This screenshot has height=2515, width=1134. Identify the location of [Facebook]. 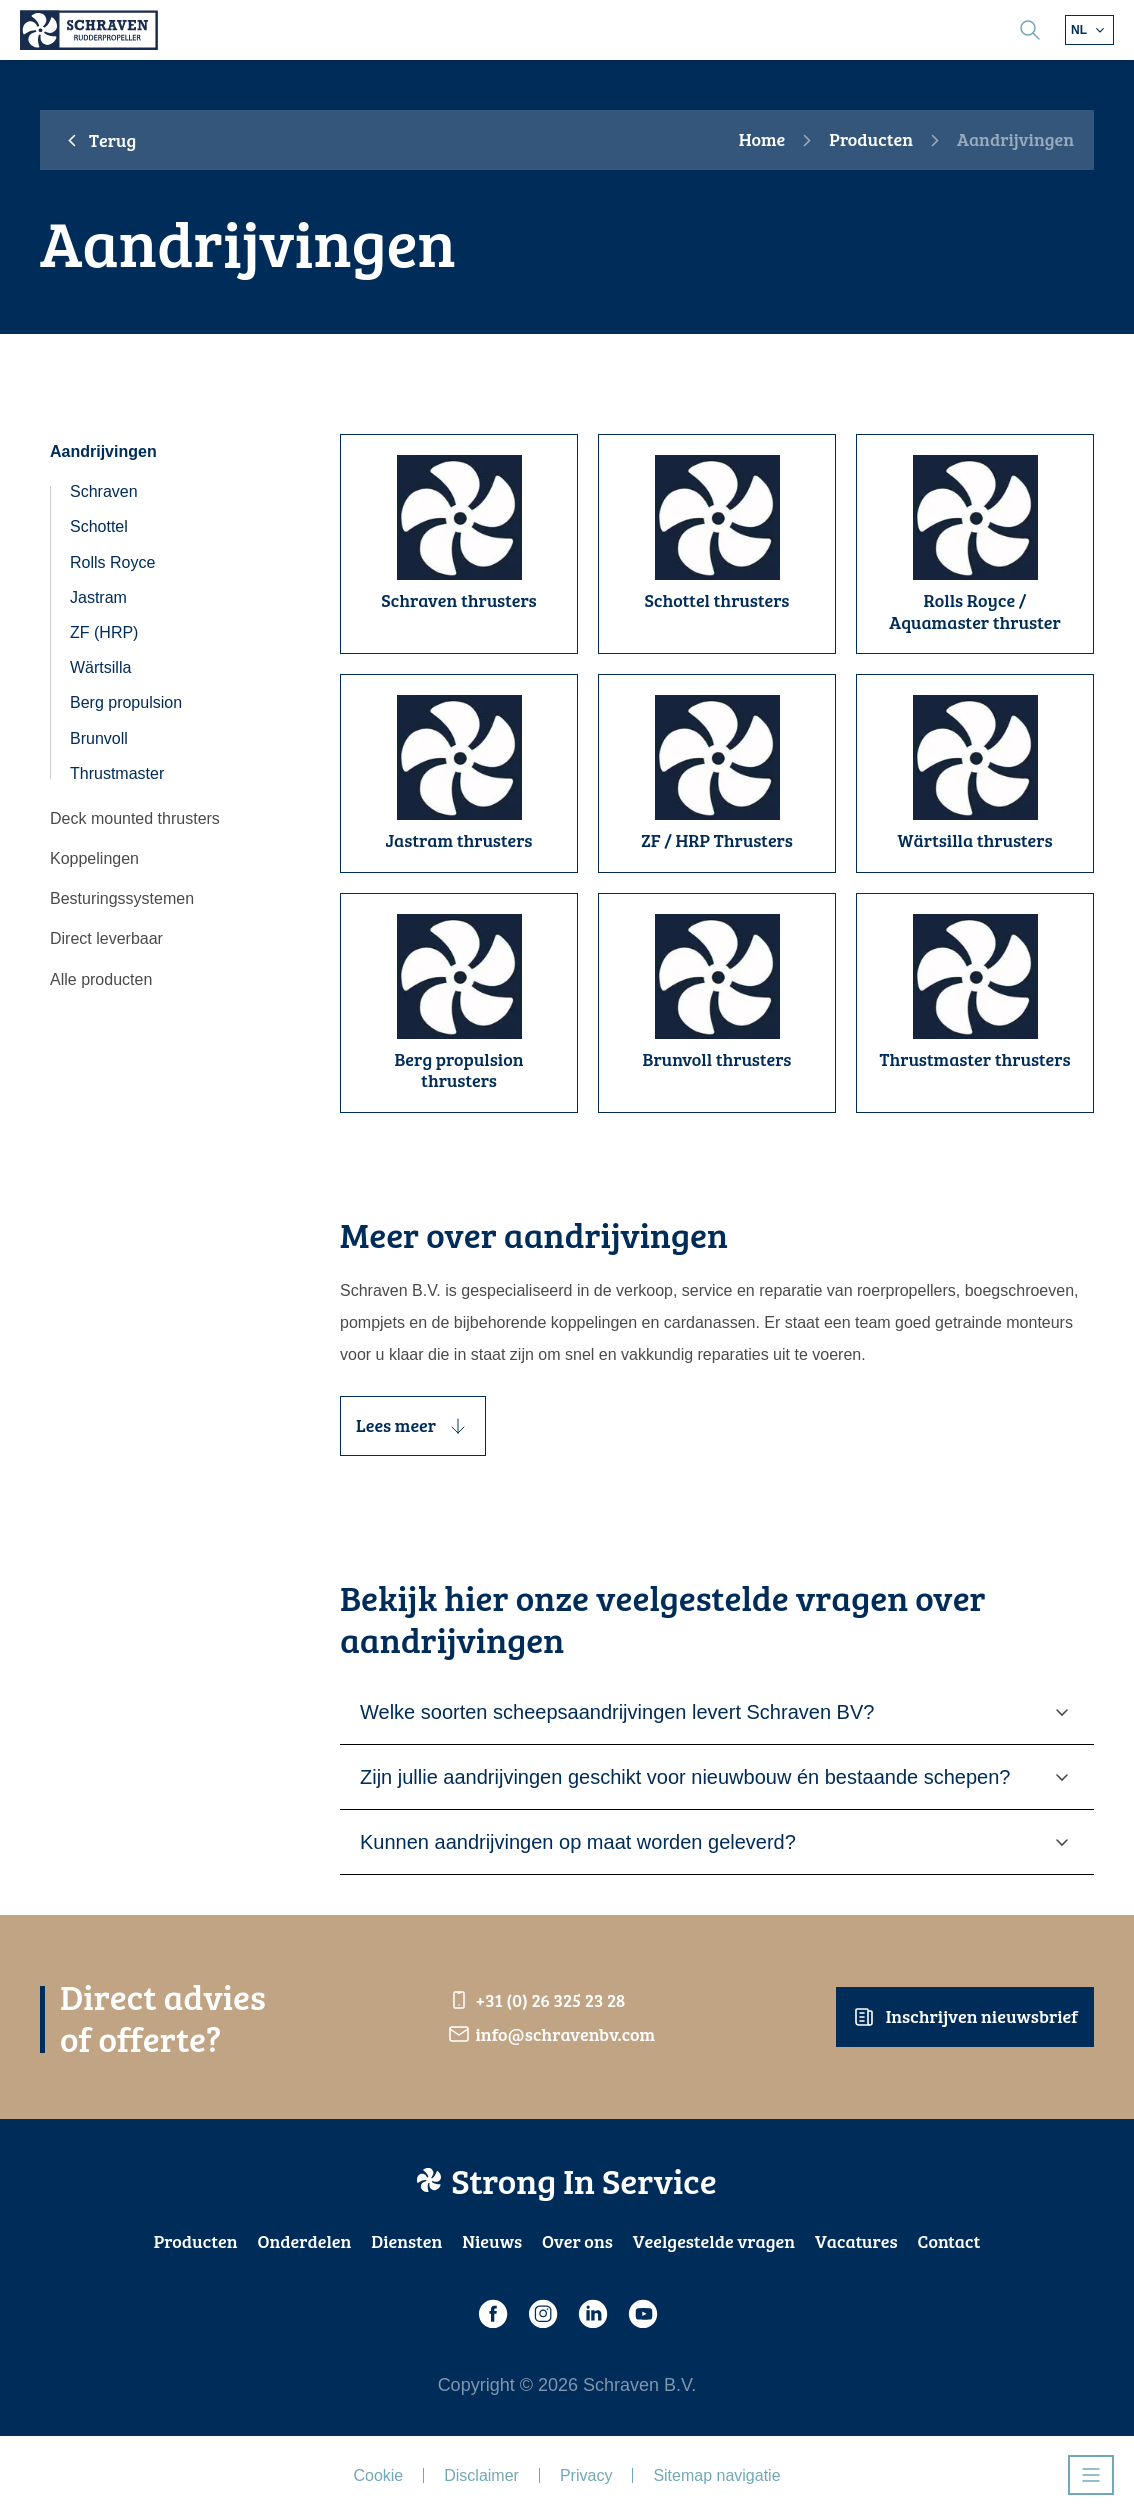
(492, 2314).